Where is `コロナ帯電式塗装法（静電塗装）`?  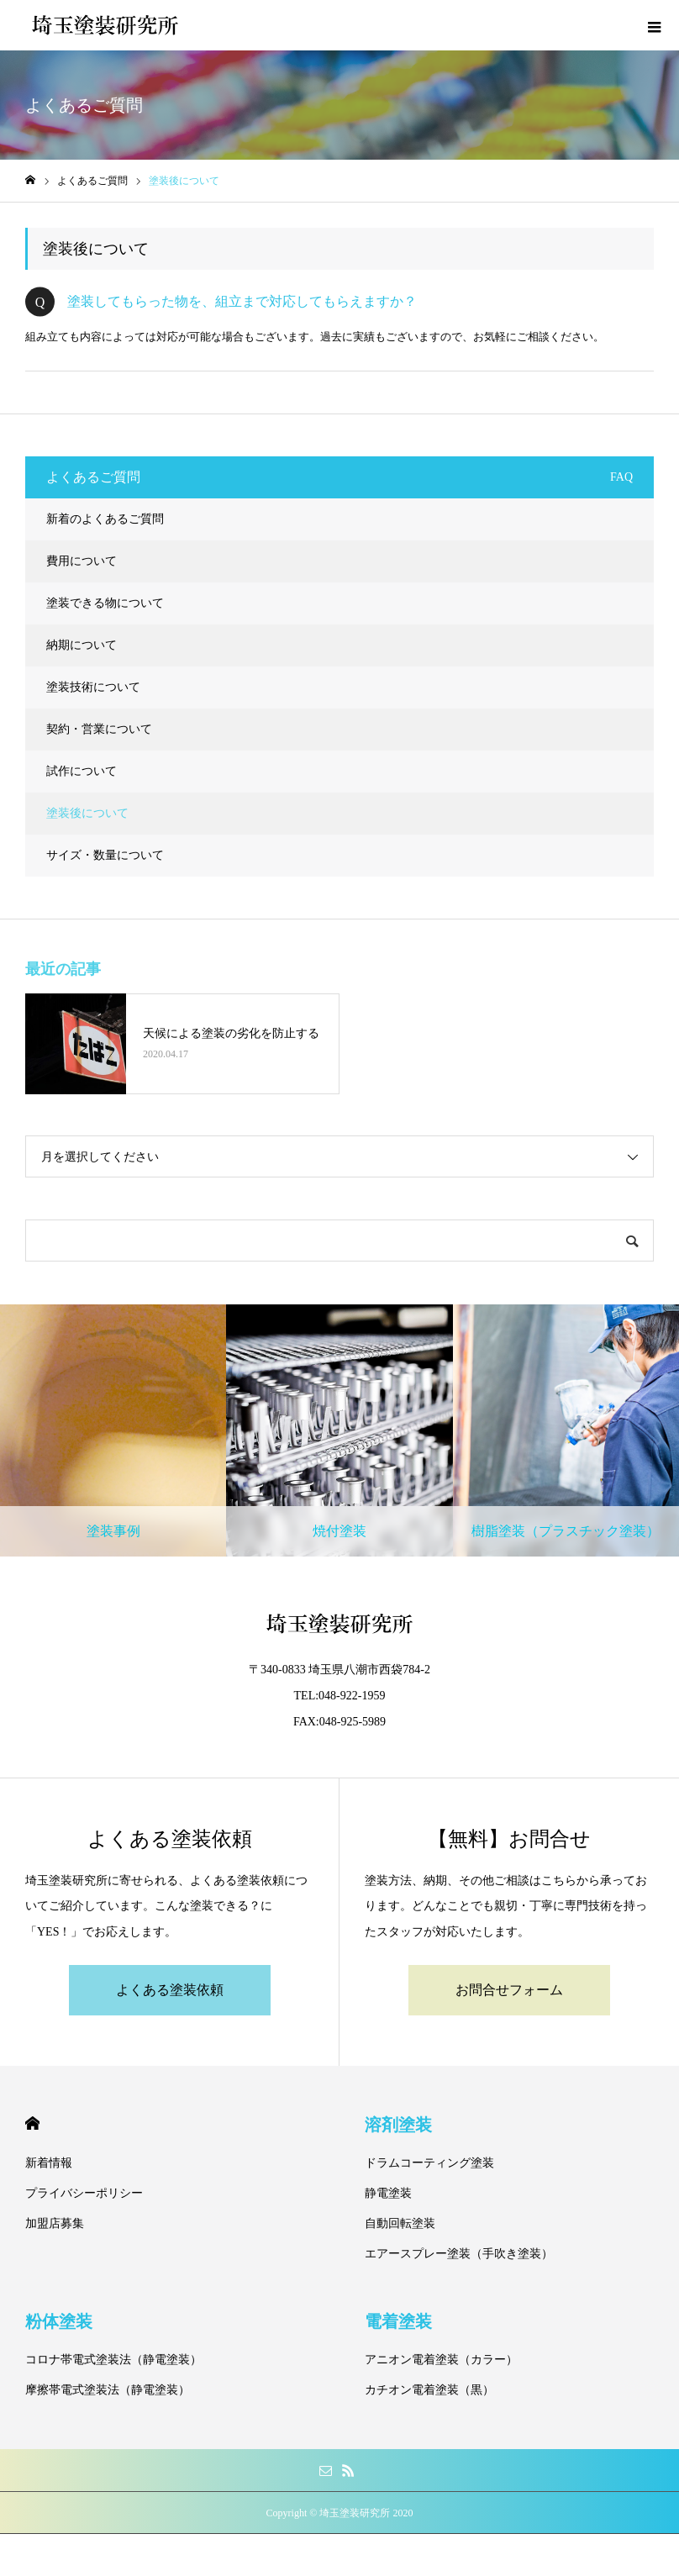
コロナ帯電式塗装法（静電塗装） is located at coordinates (113, 2359).